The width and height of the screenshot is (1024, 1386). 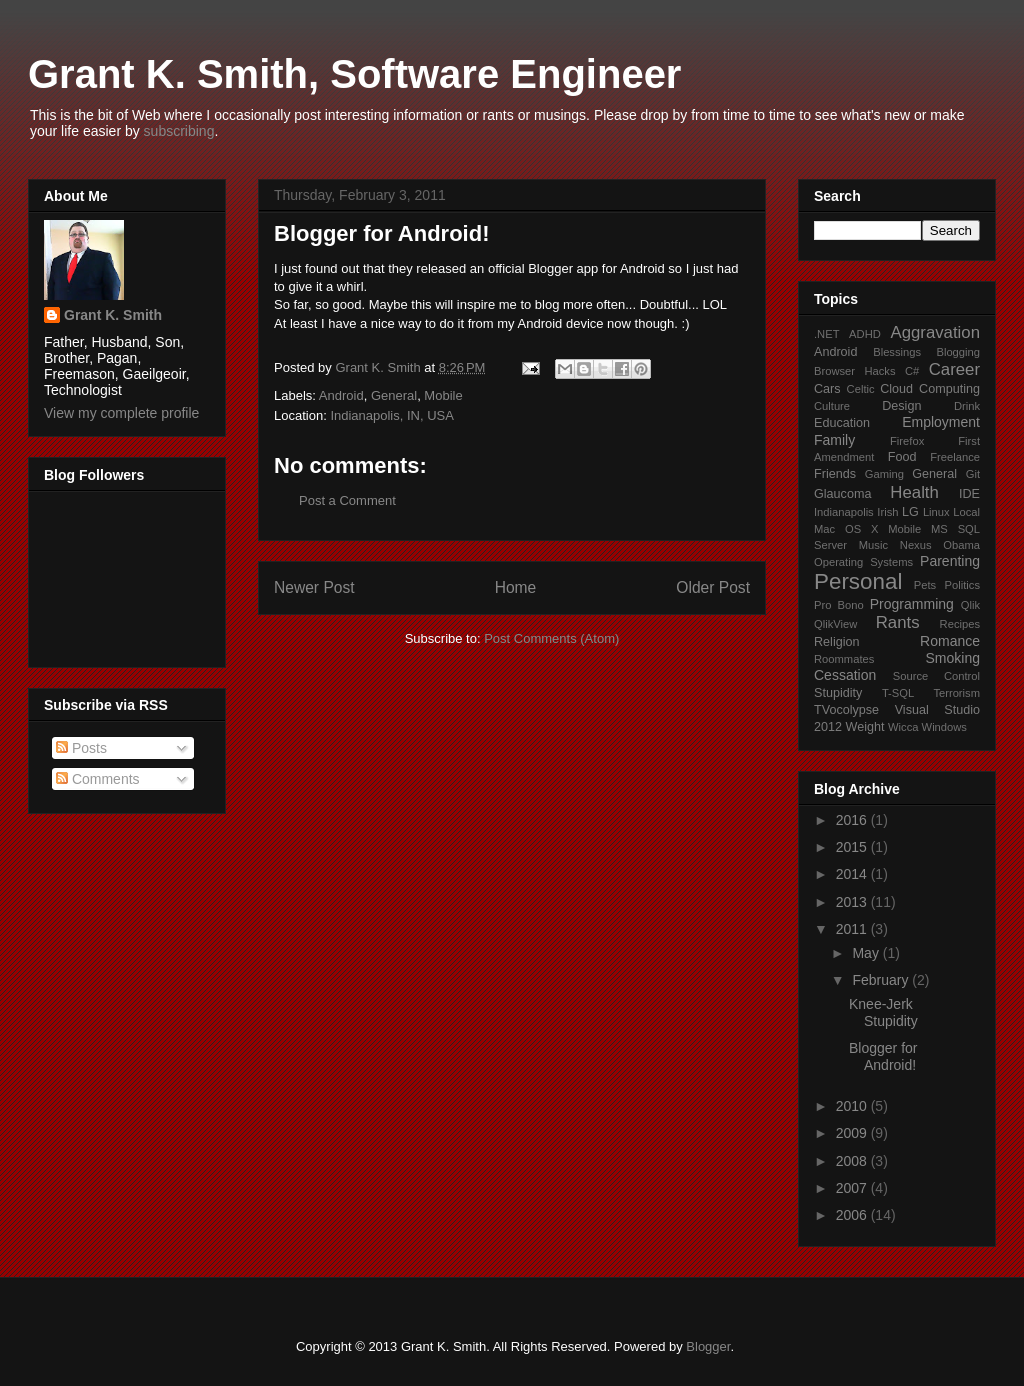 What do you see at coordinates (853, 1188) in the screenshot?
I see `2007` at bounding box center [853, 1188].